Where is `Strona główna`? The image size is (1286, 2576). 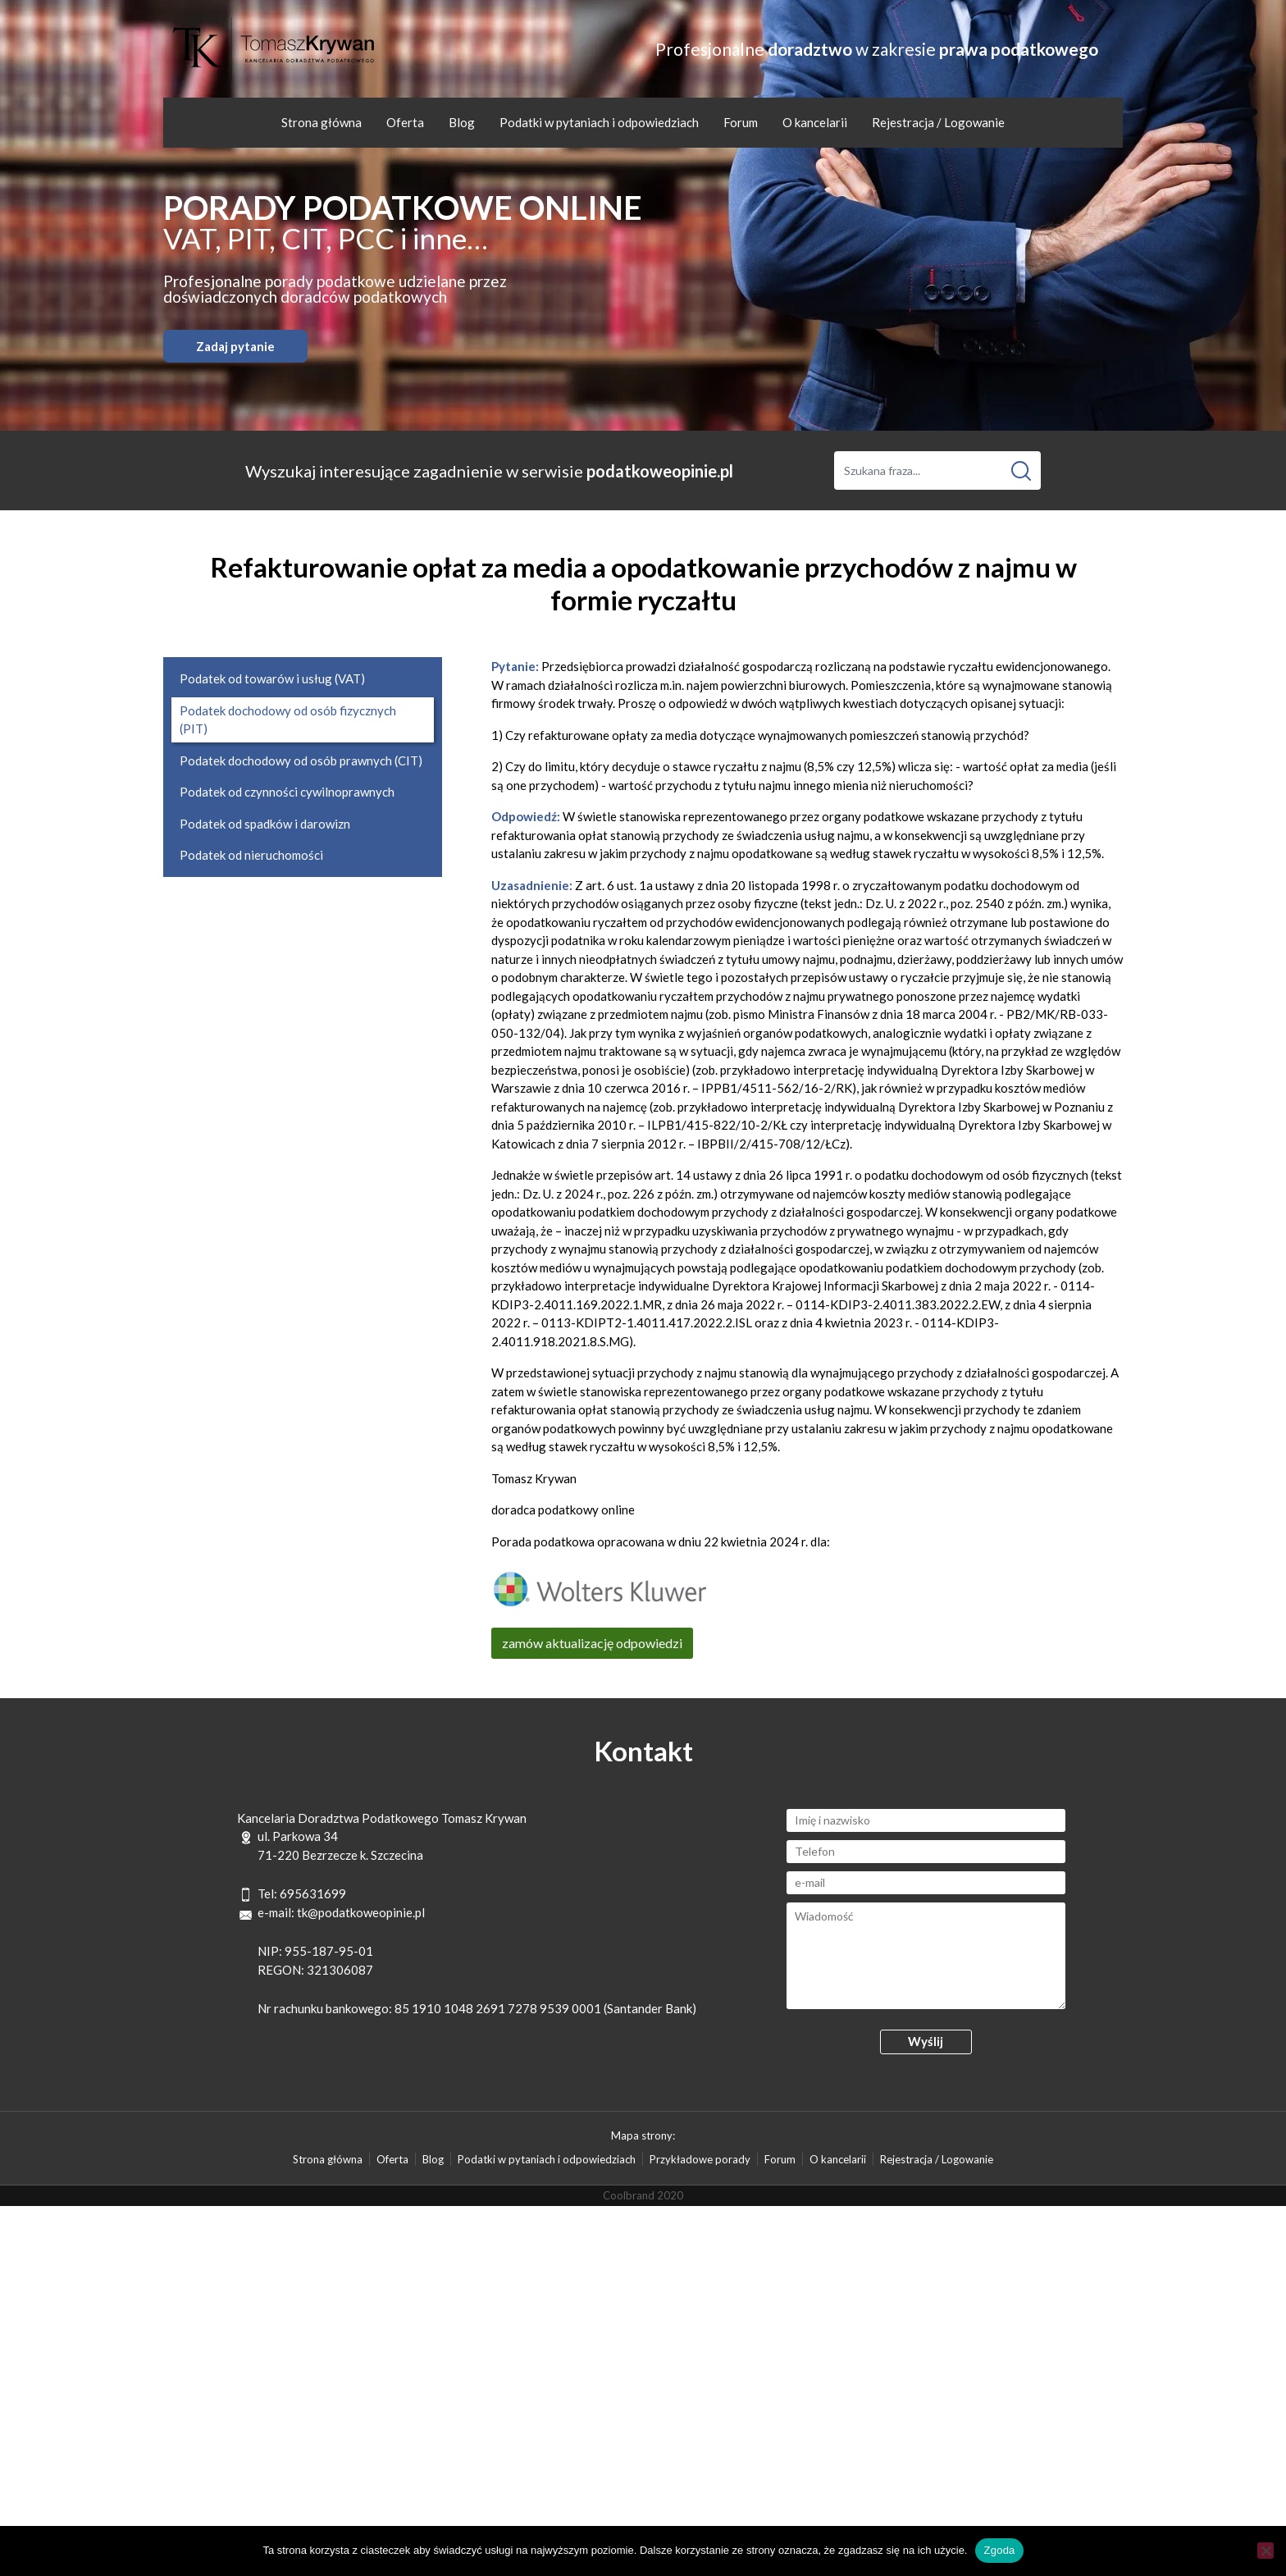
Strona główna is located at coordinates (321, 122).